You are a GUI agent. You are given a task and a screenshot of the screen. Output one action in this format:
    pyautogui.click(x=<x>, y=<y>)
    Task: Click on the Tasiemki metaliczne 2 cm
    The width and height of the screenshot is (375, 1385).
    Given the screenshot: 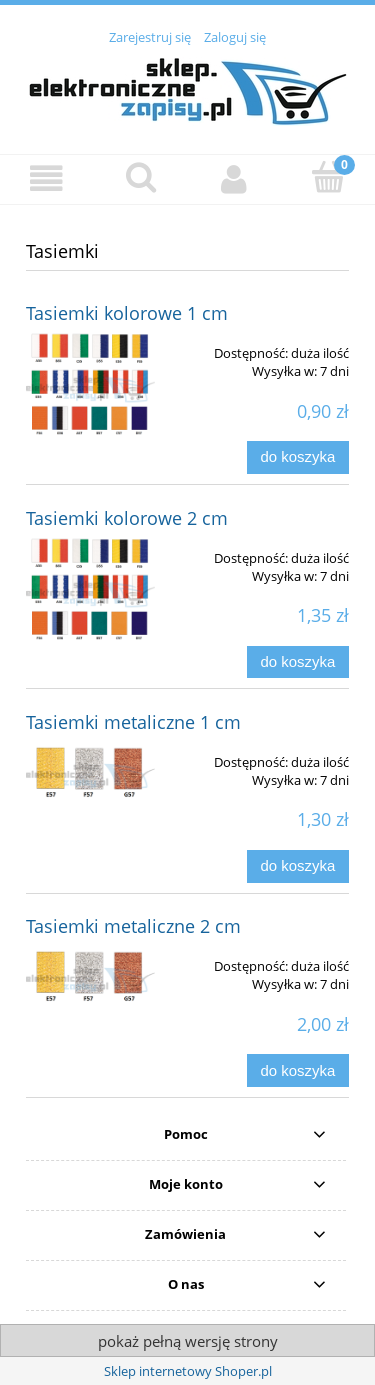 What is the action you would take?
    pyautogui.click(x=133, y=926)
    